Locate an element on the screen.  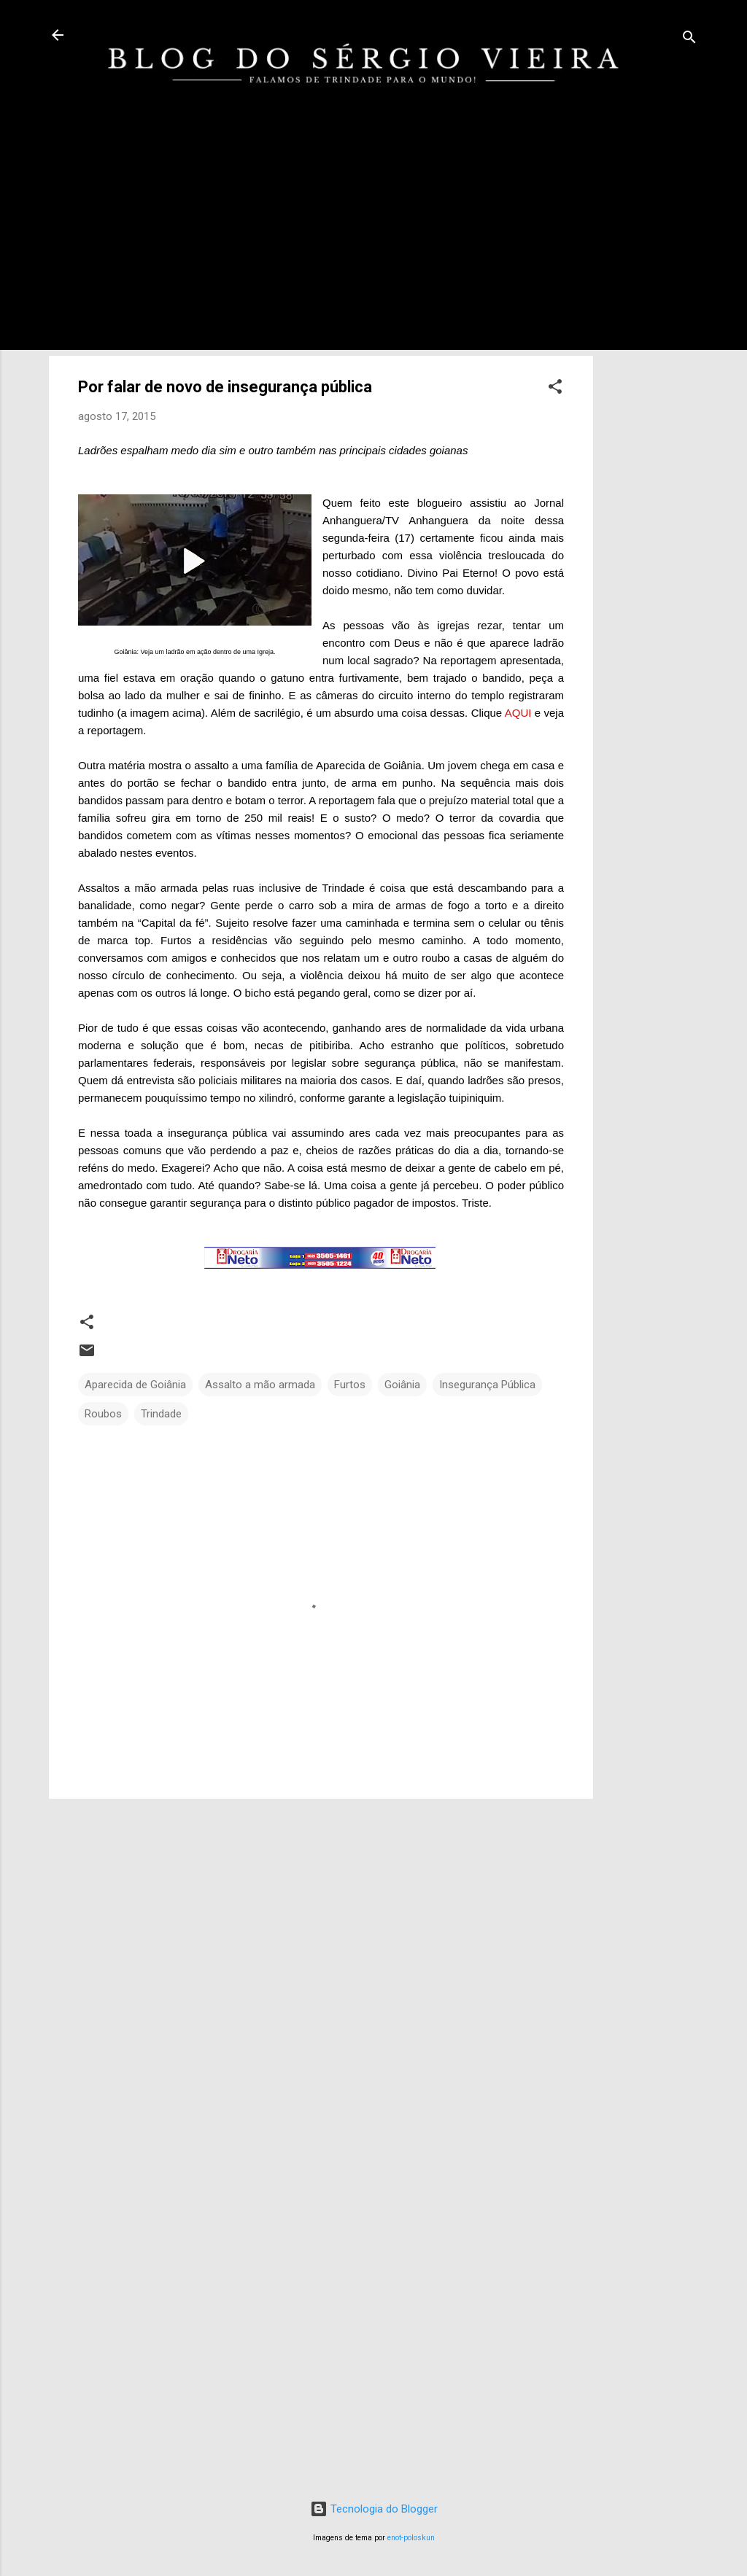
[button] is located at coordinates (555, 389).